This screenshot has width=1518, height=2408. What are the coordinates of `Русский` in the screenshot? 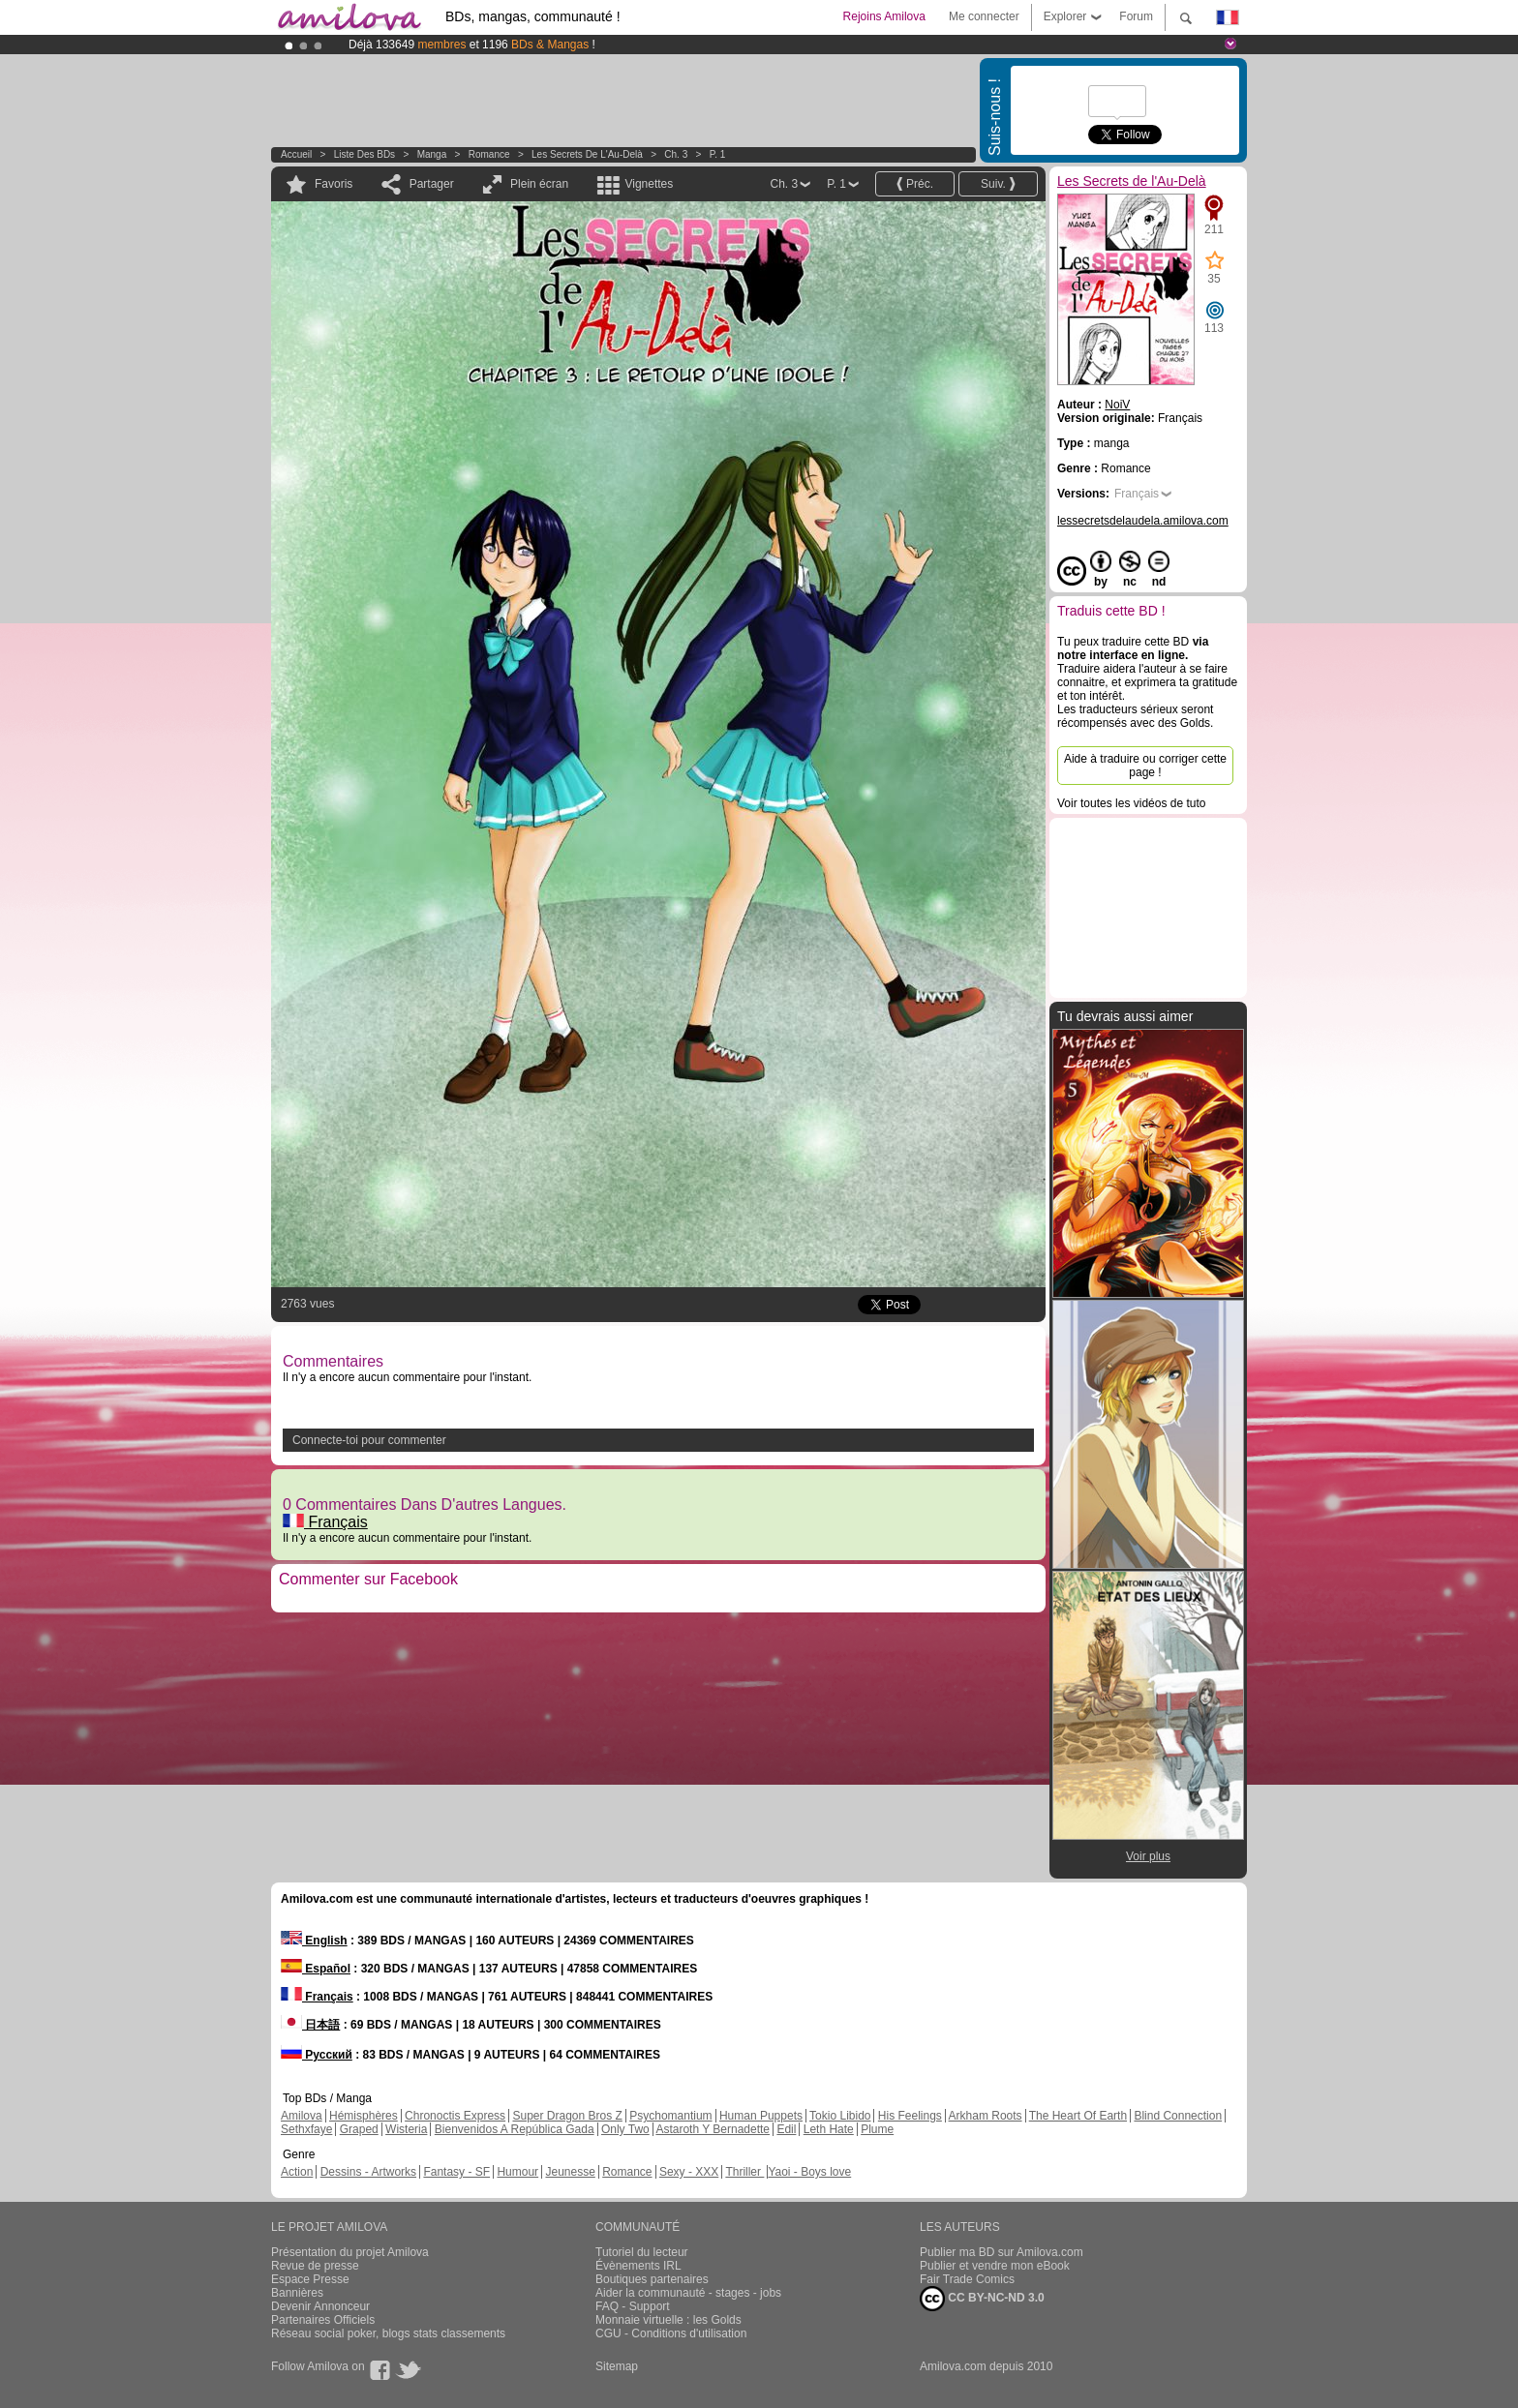 It's located at (316, 2055).